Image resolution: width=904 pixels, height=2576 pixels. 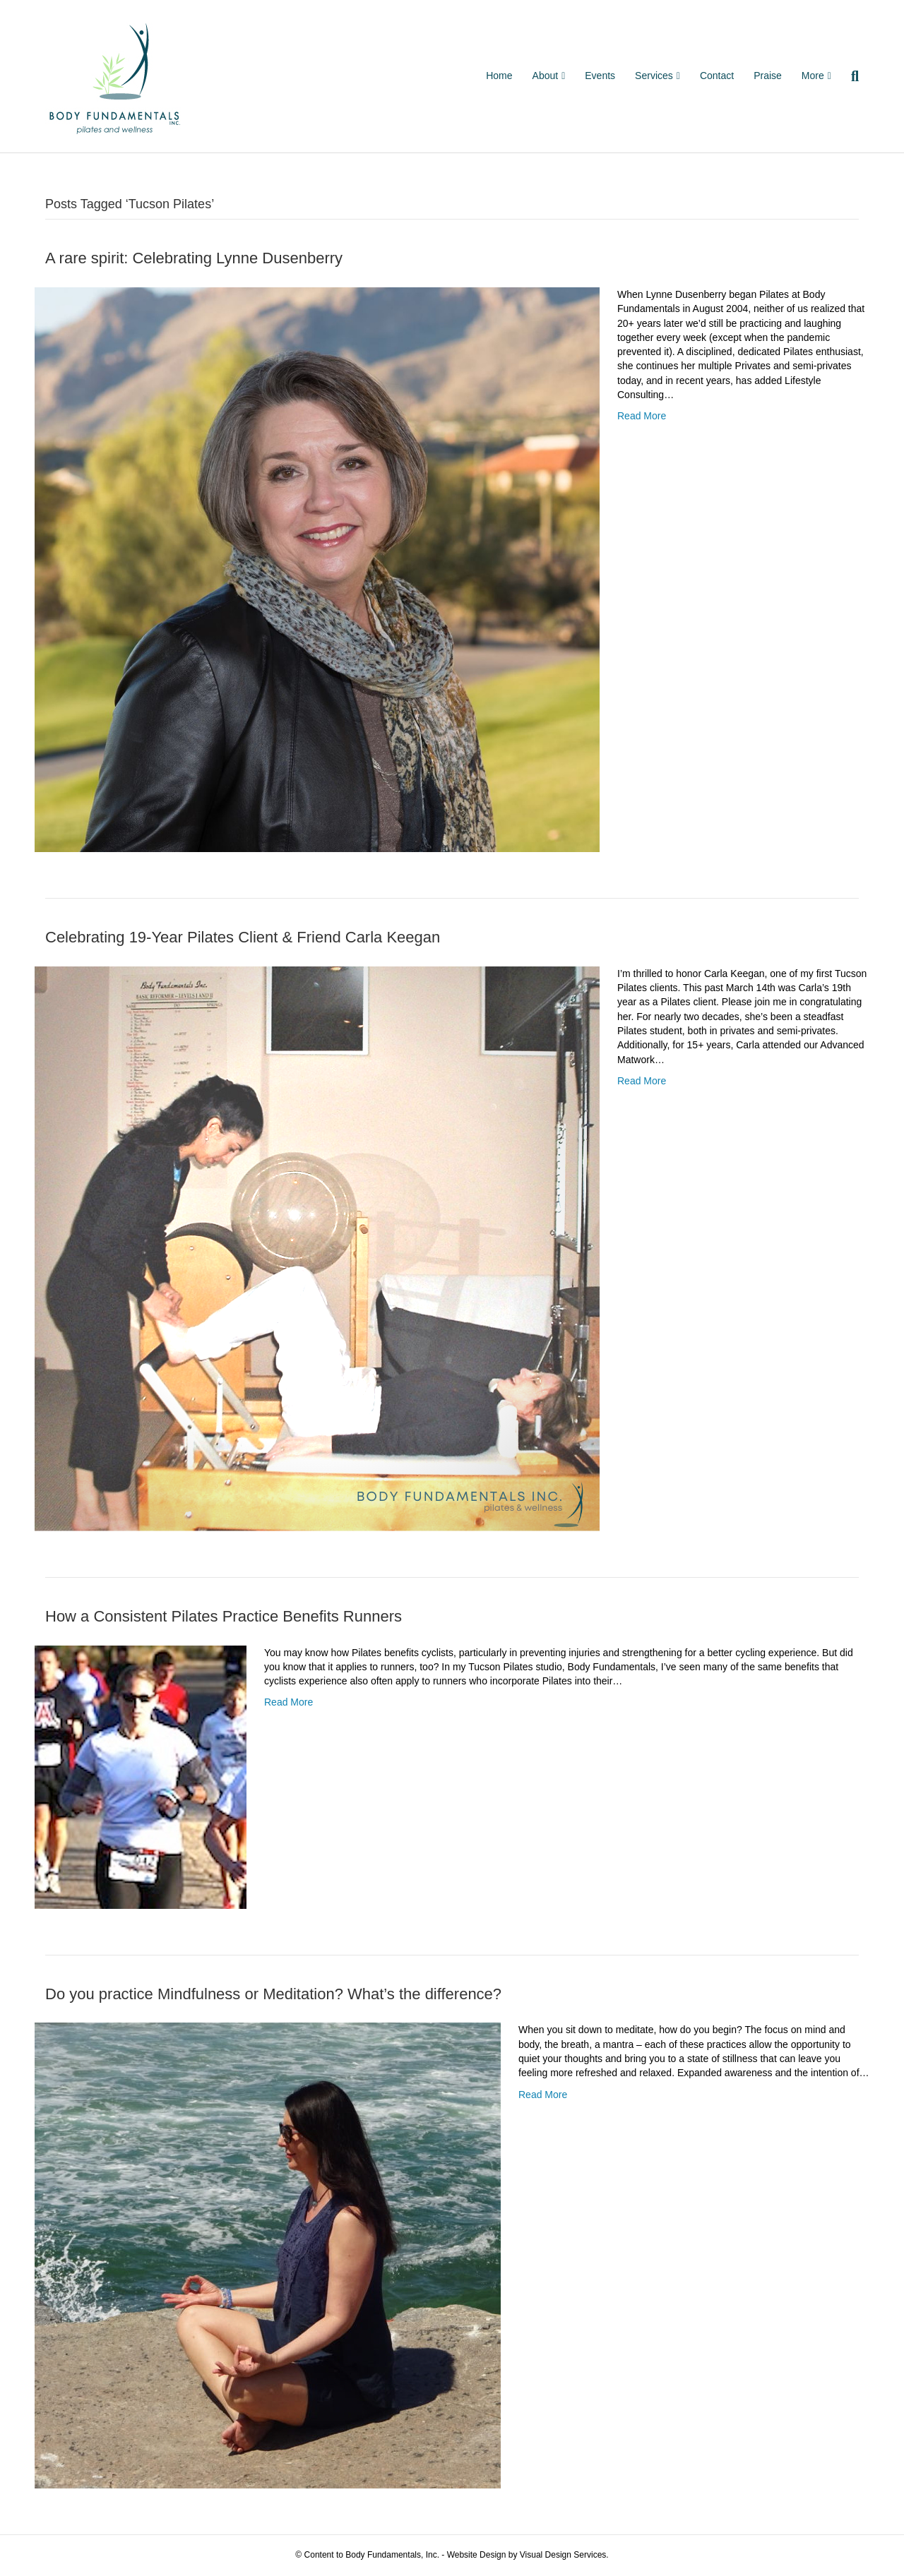 What do you see at coordinates (546, 75) in the screenshot?
I see `About` at bounding box center [546, 75].